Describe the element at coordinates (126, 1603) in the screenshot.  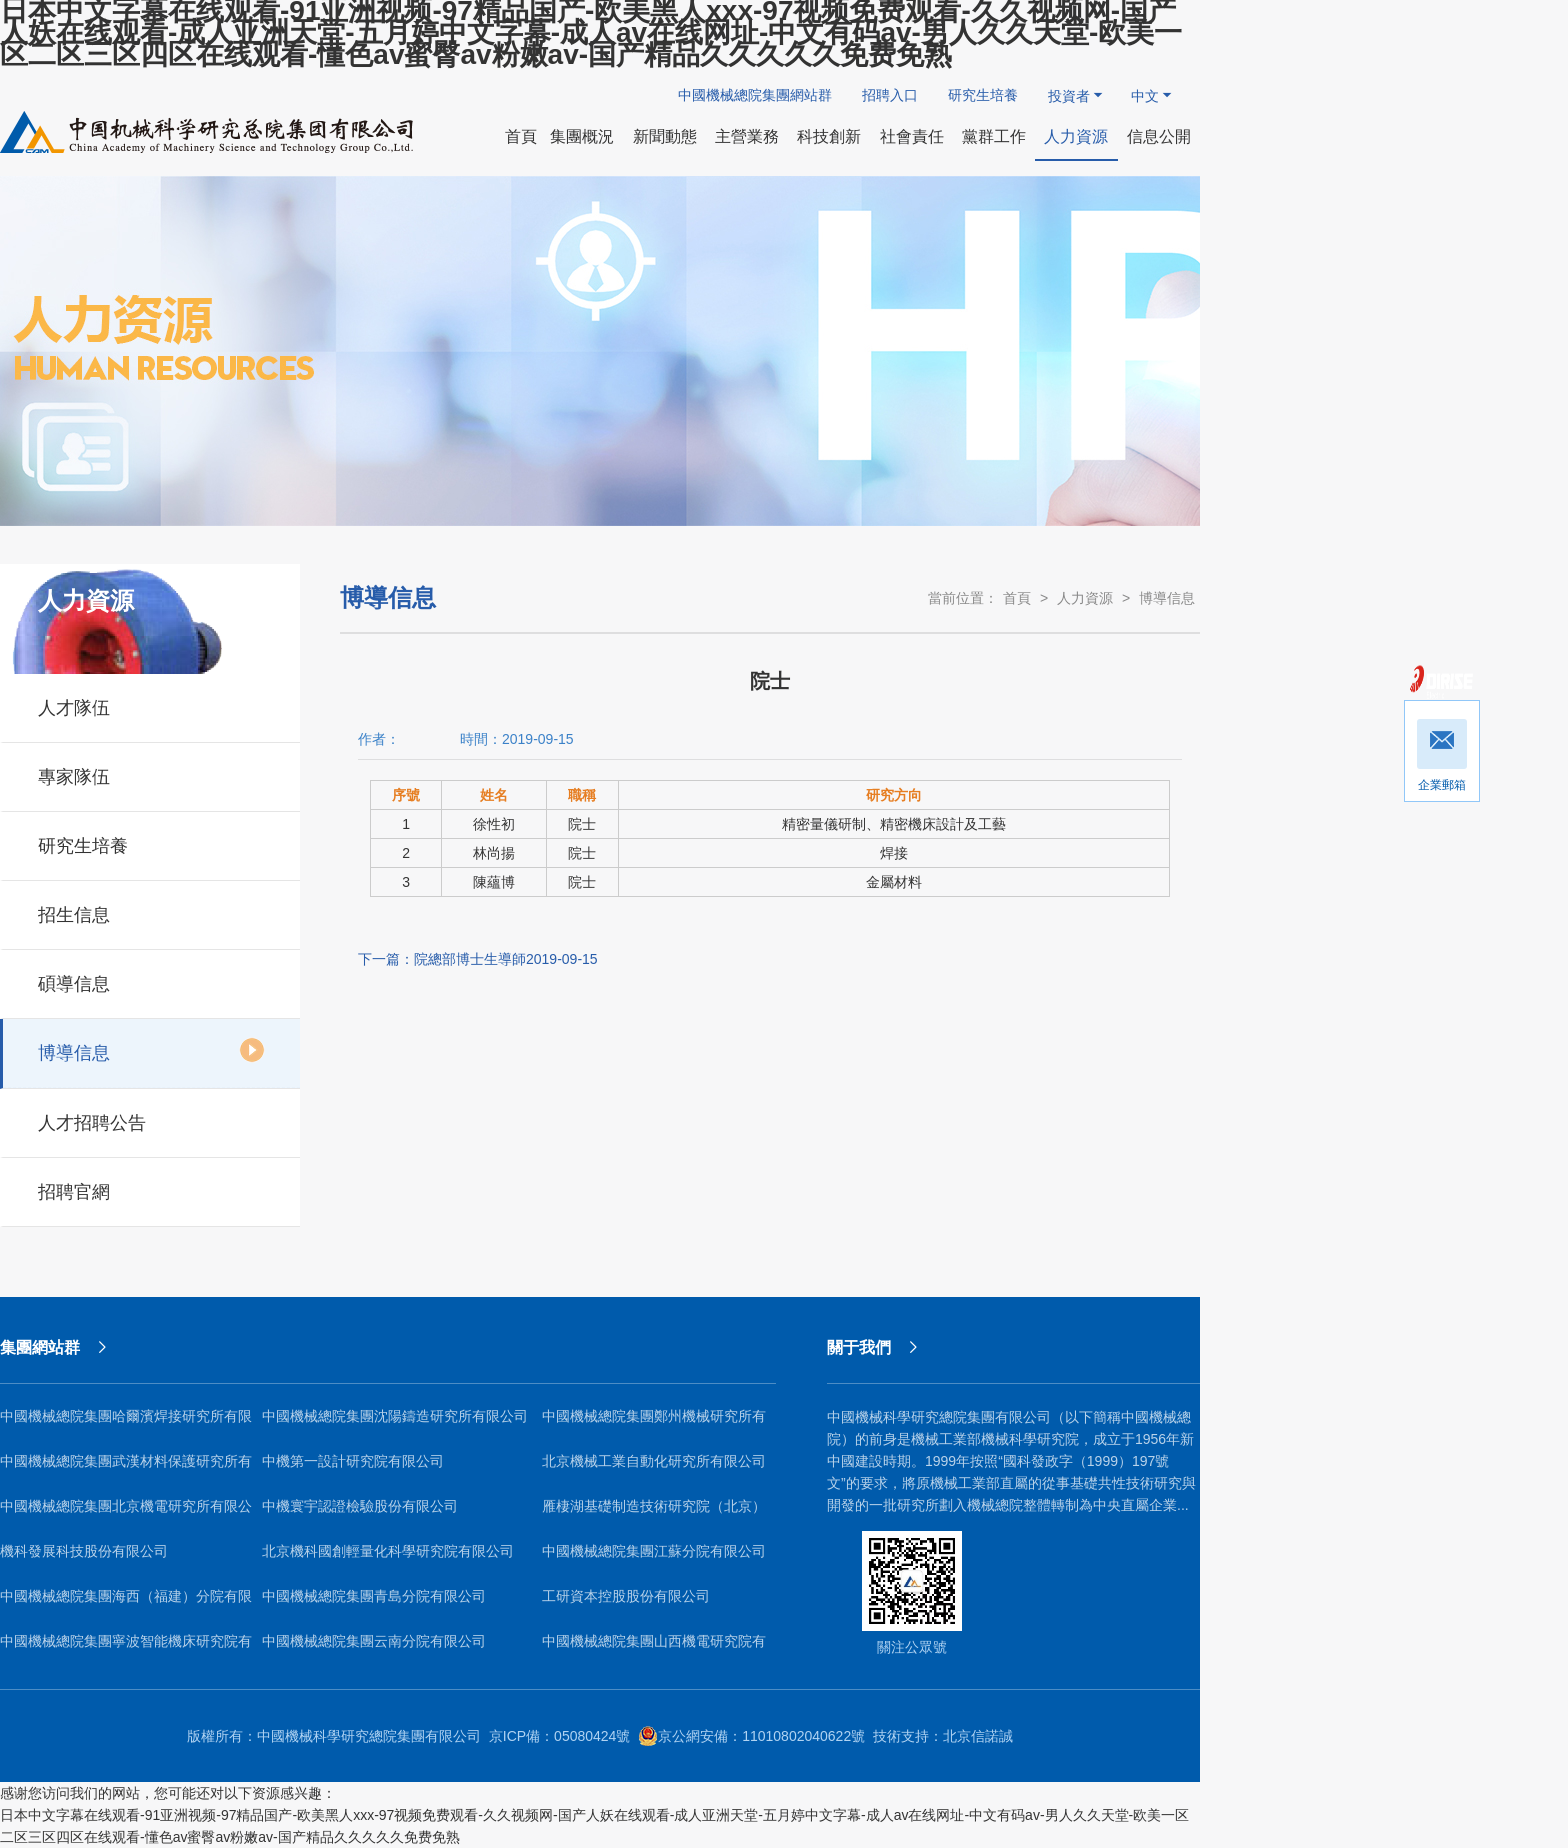
I see `中國機械總院集團海西（福建）分院有限公司` at that location.